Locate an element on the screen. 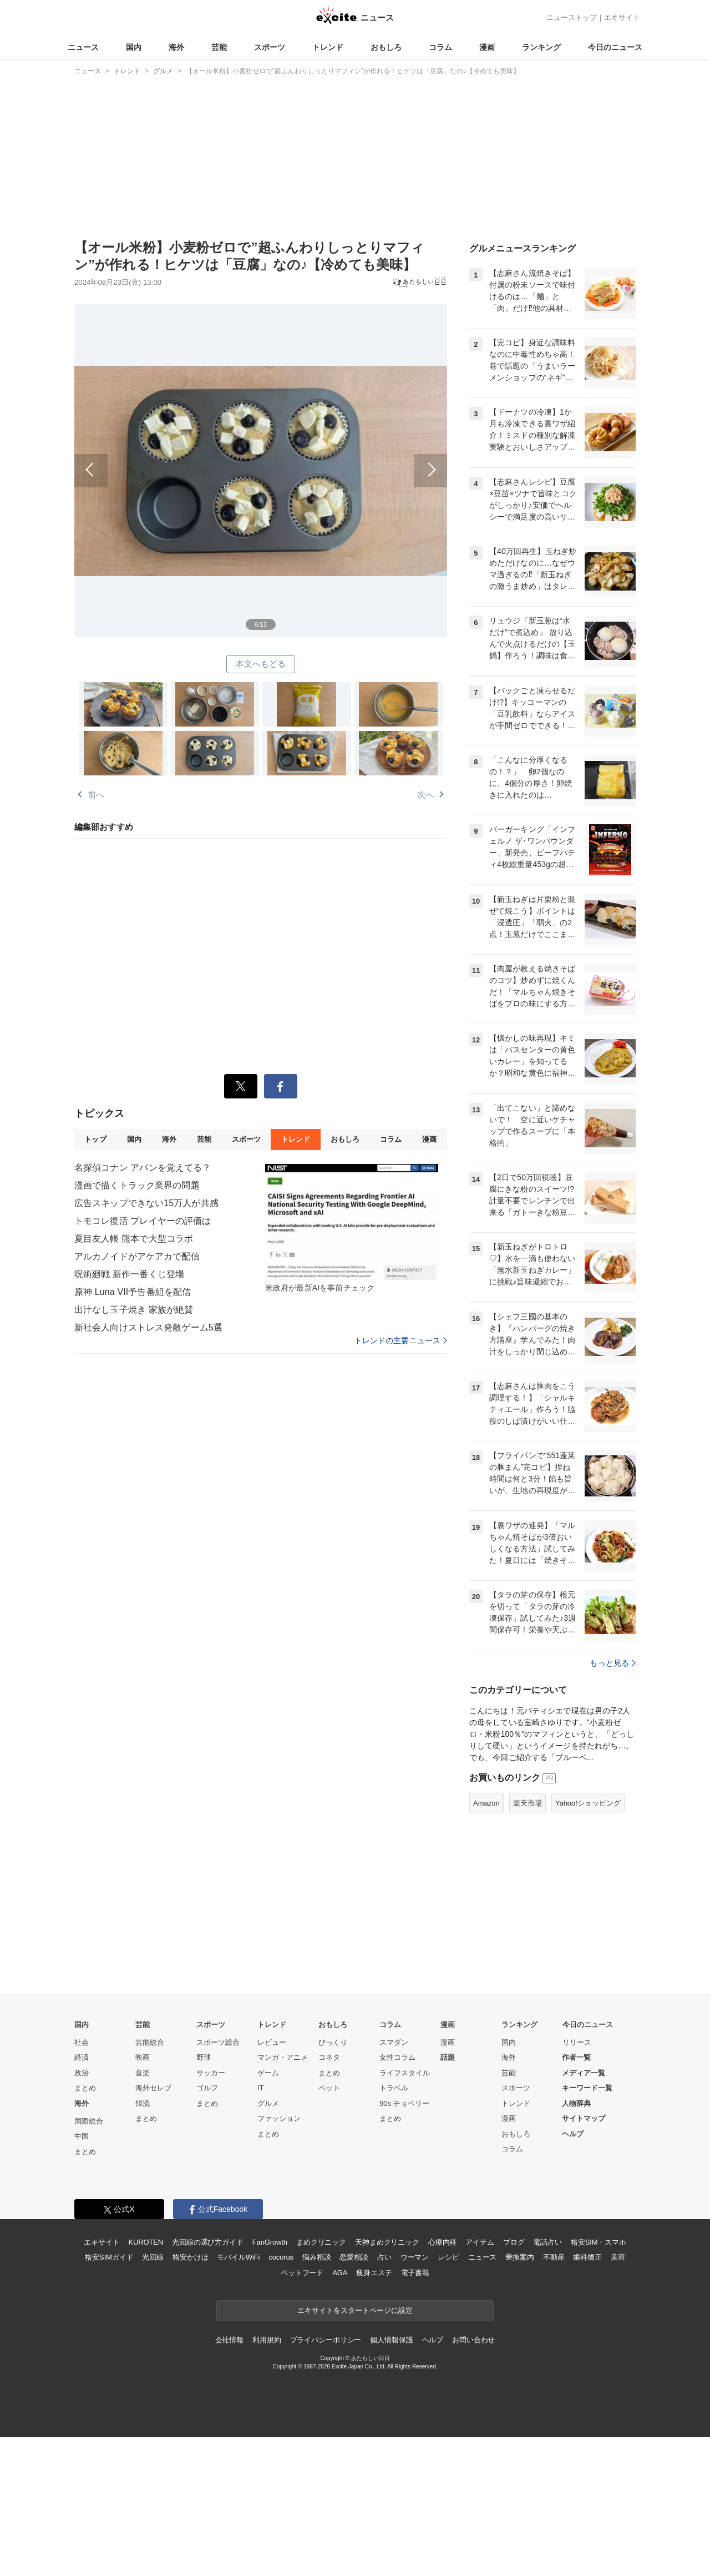 The width and height of the screenshot is (710, 2576). 格安かけほ is located at coordinates (190, 2257).